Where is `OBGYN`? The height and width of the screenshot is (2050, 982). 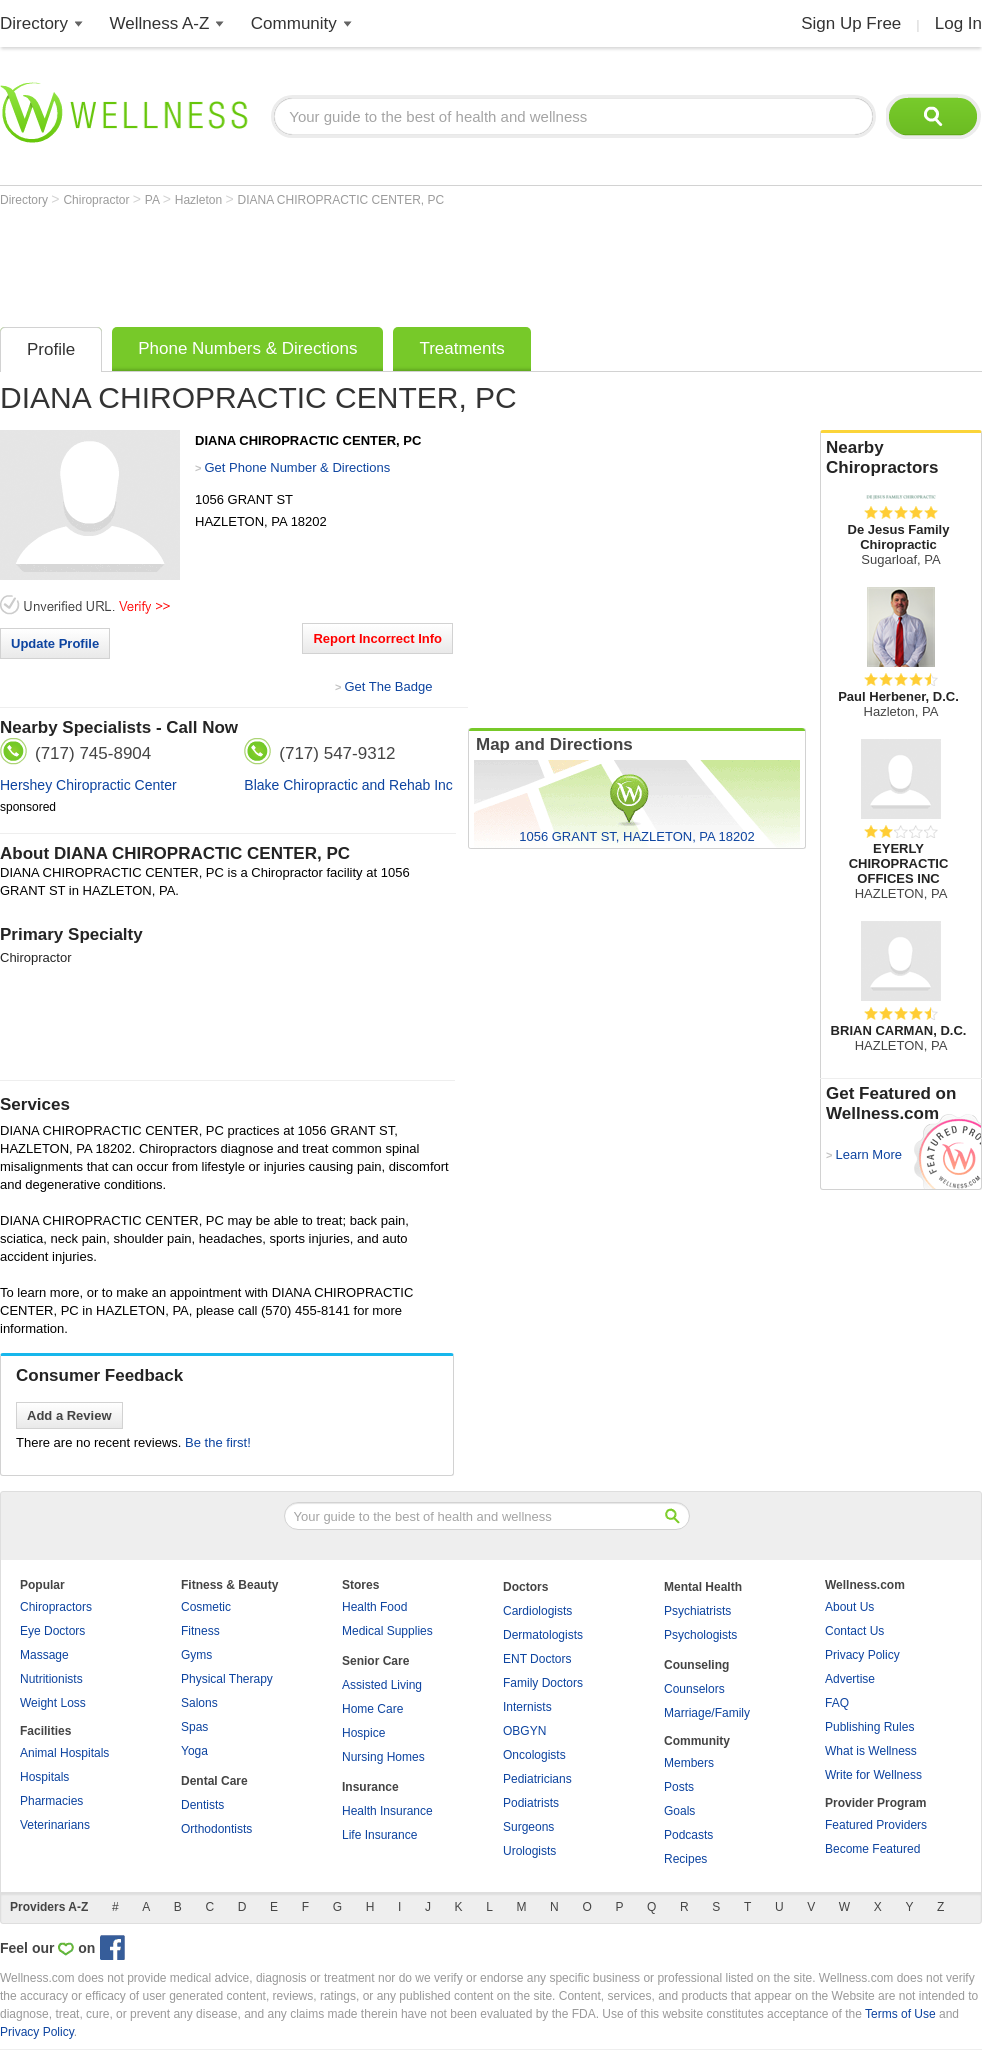 OBGYN is located at coordinates (524, 1731).